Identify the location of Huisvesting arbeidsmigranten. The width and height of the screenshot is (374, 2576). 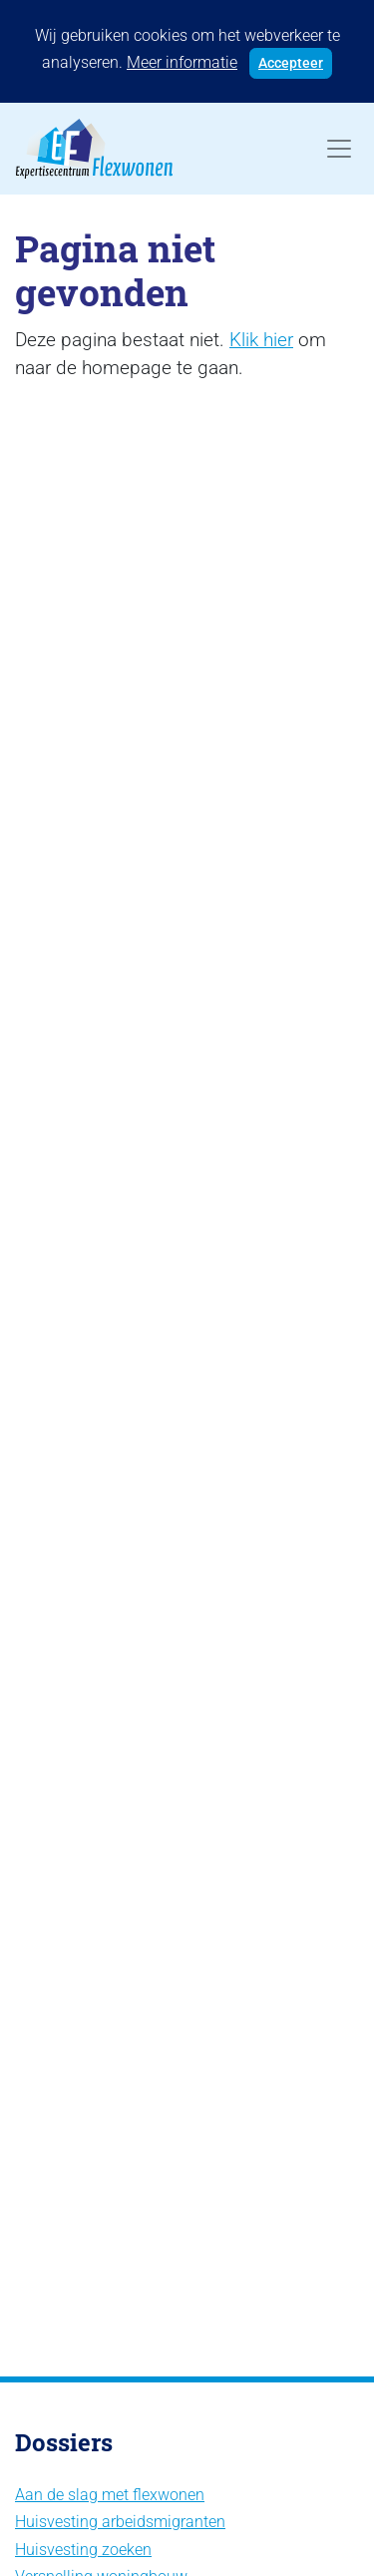
(120, 2521).